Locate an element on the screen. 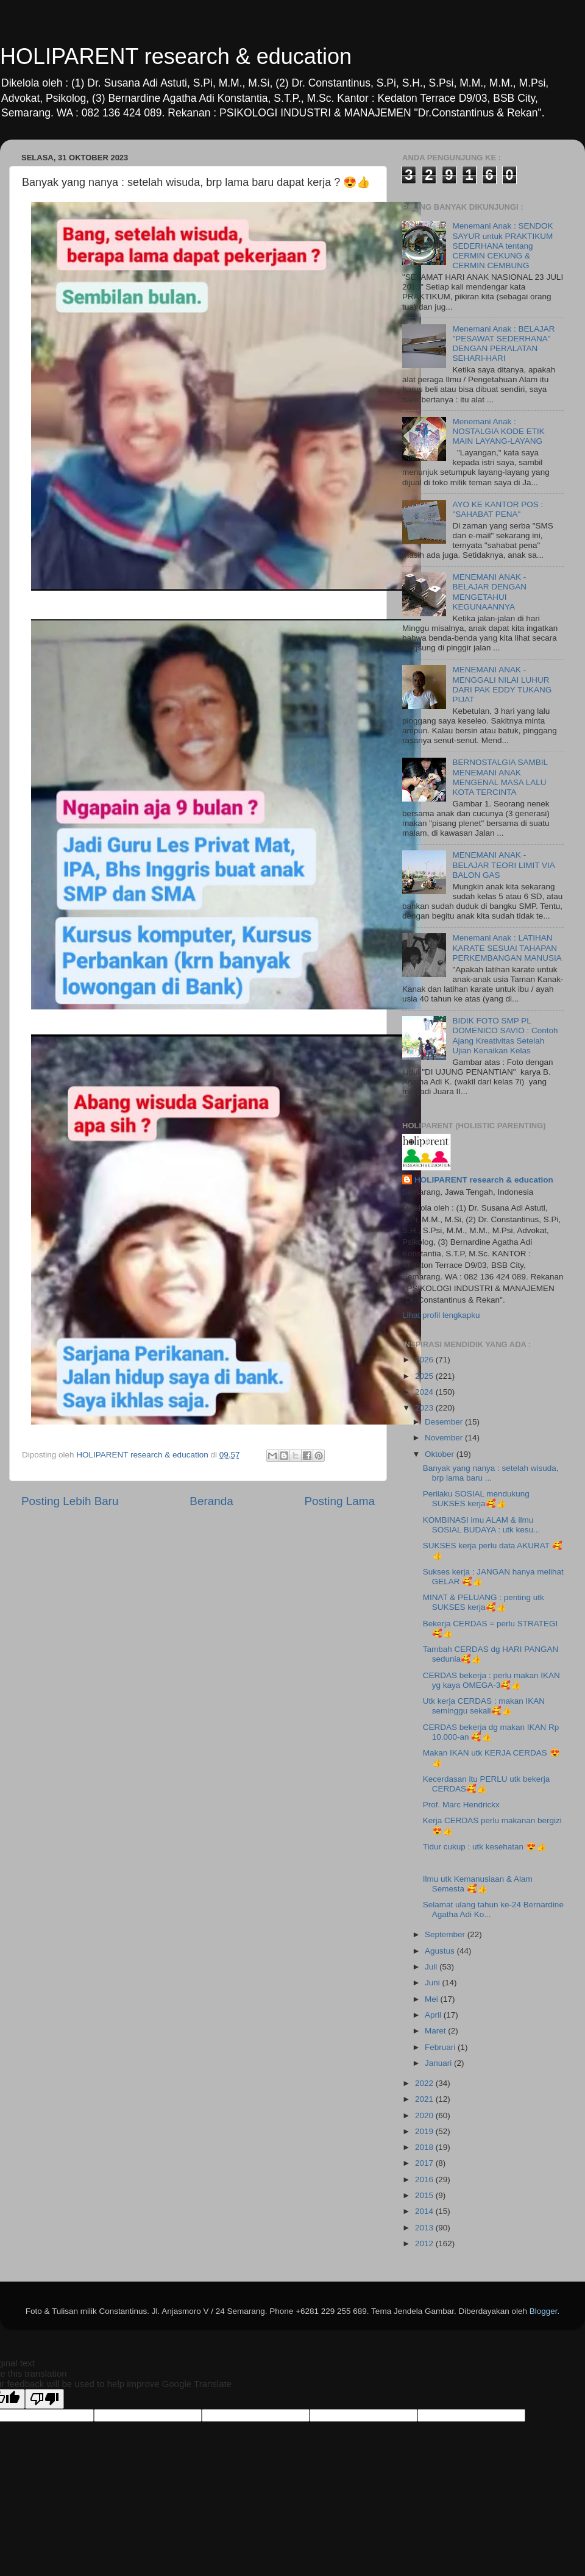 The height and width of the screenshot is (2576, 585). 2019 is located at coordinates (425, 2131).